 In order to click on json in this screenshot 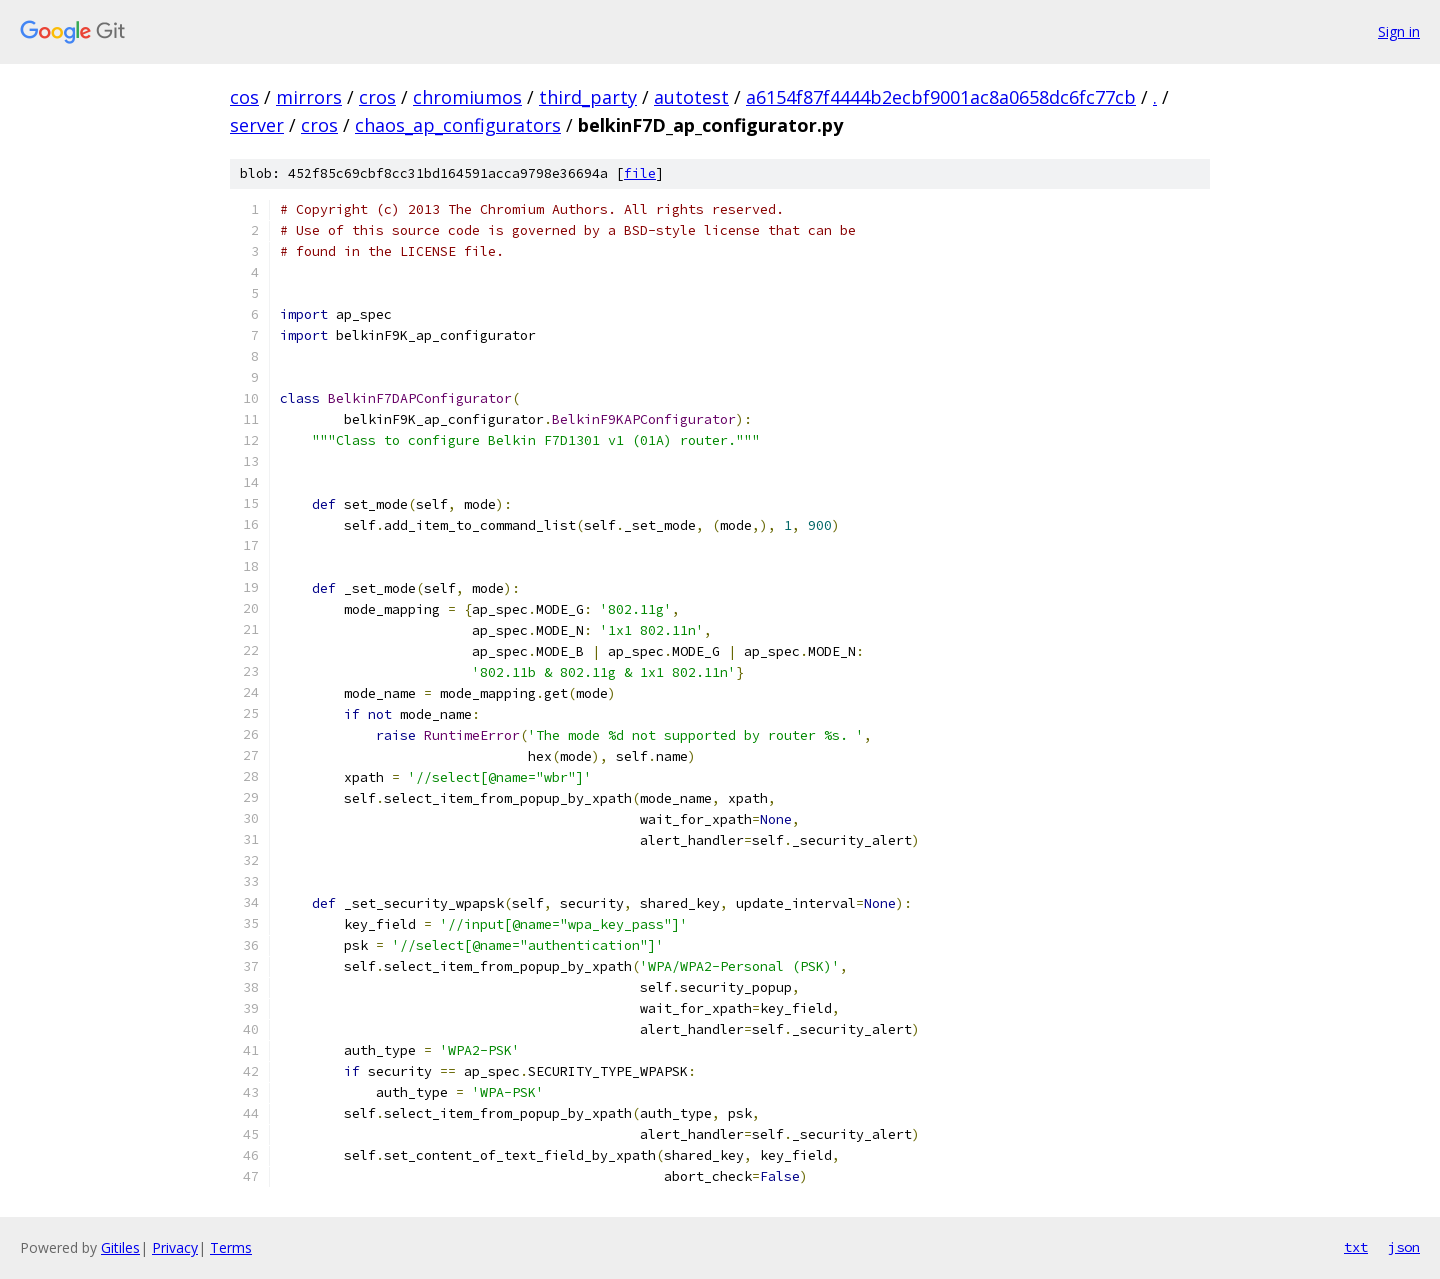, I will do `click(1404, 1247)`.